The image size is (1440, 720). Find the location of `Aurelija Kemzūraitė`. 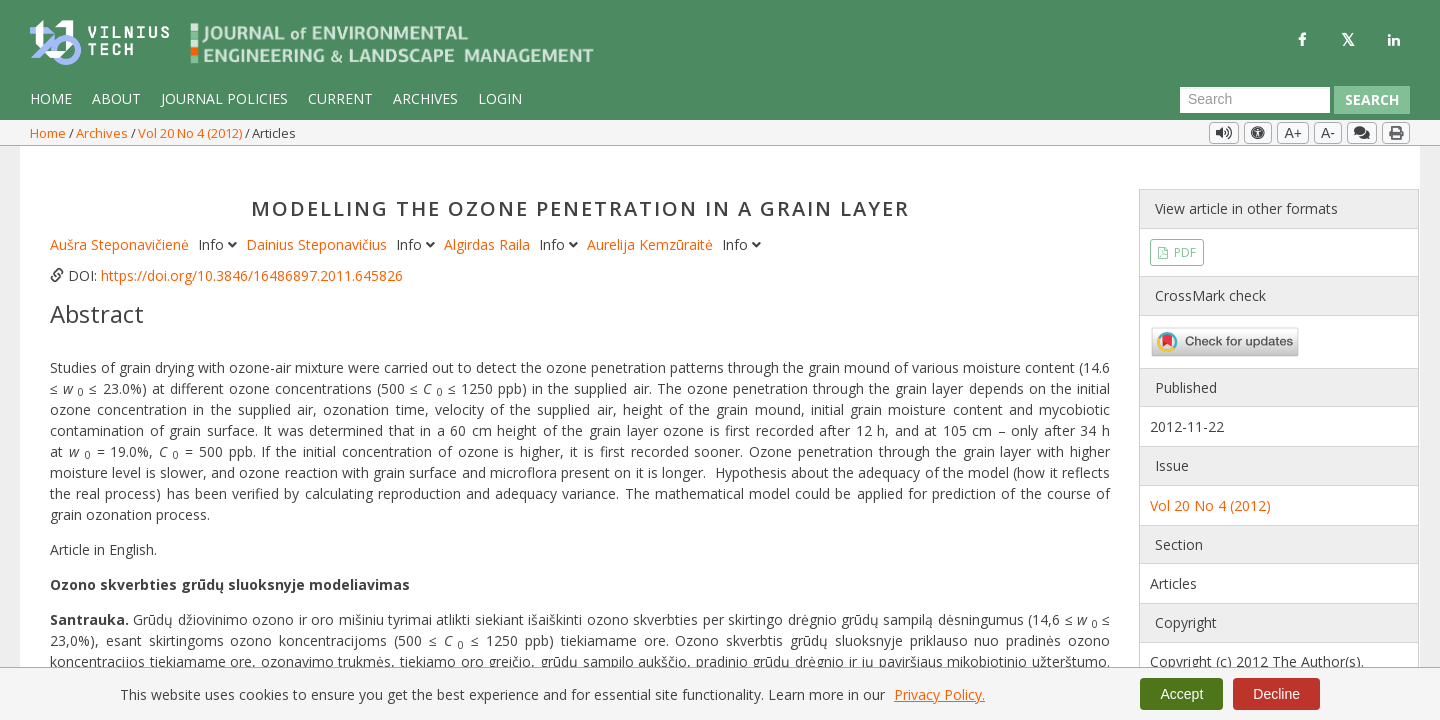

Aurelija Kemzūraitė is located at coordinates (652, 220).